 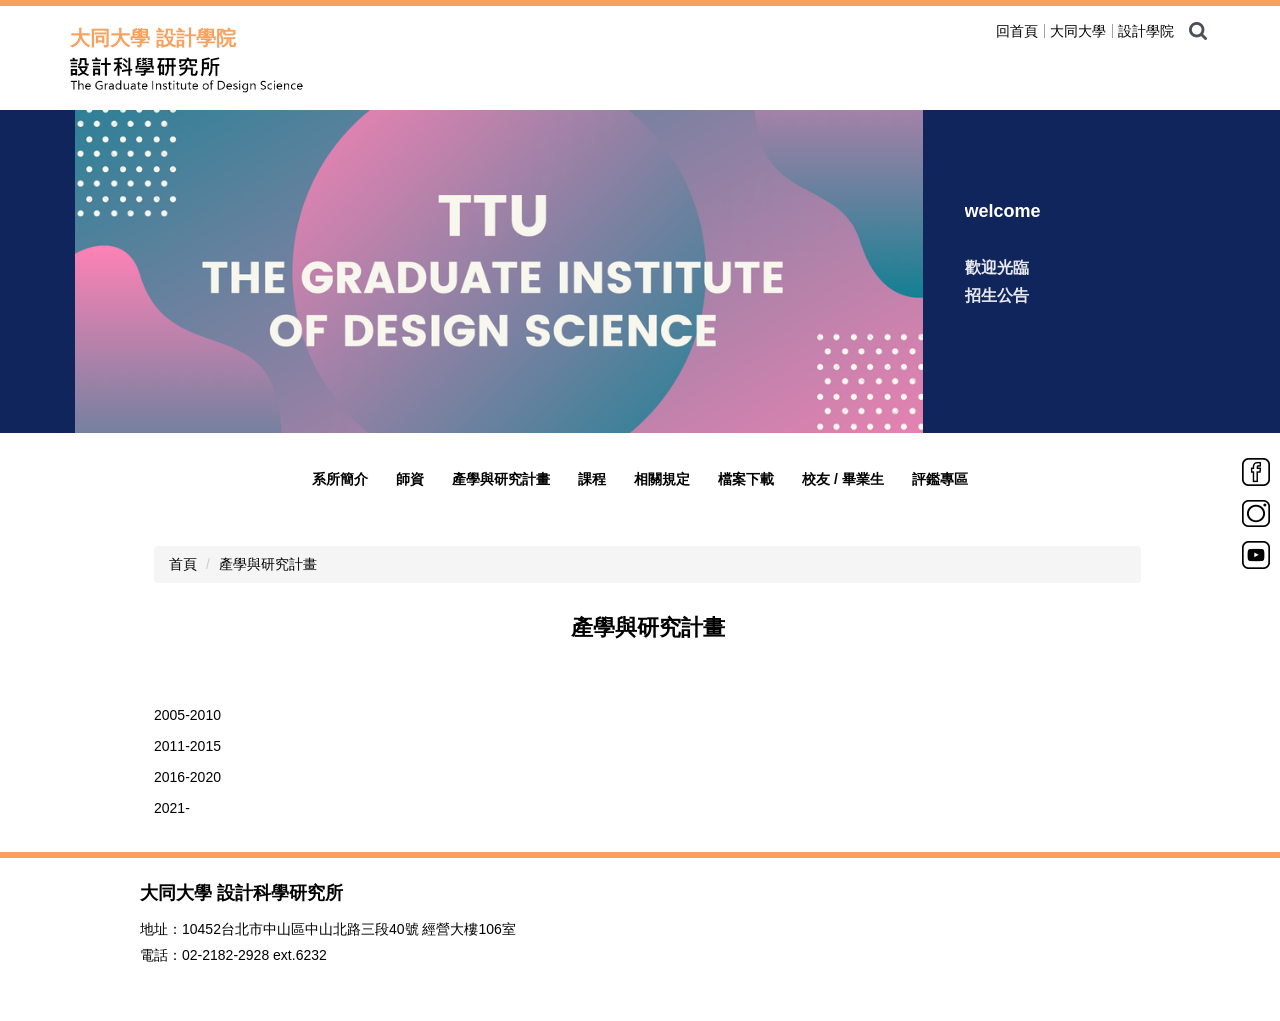 I want to click on 相關規定 [button], so click(x=662, y=479).